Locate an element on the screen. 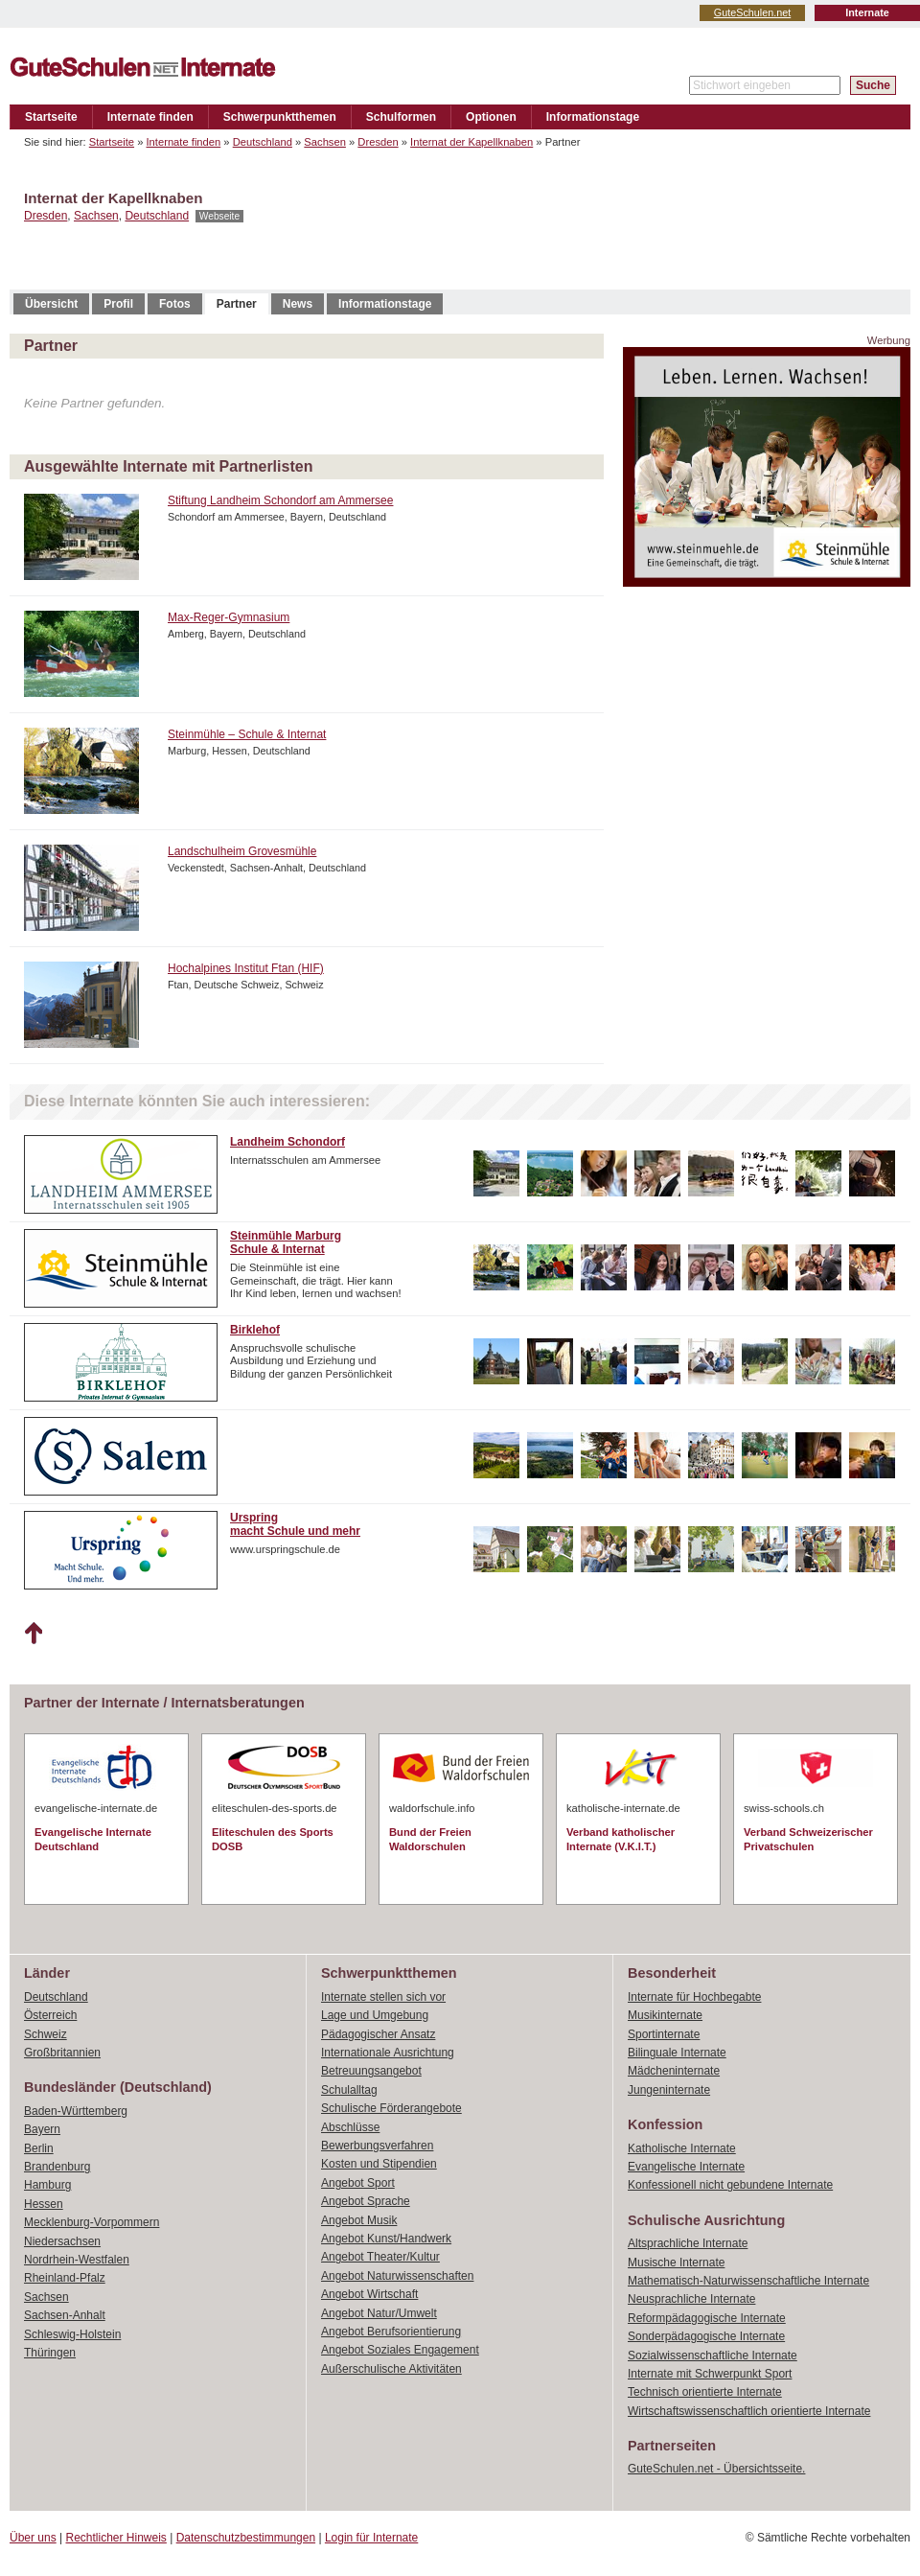 This screenshot has height=2576, width=920. Berlin is located at coordinates (39, 2148).